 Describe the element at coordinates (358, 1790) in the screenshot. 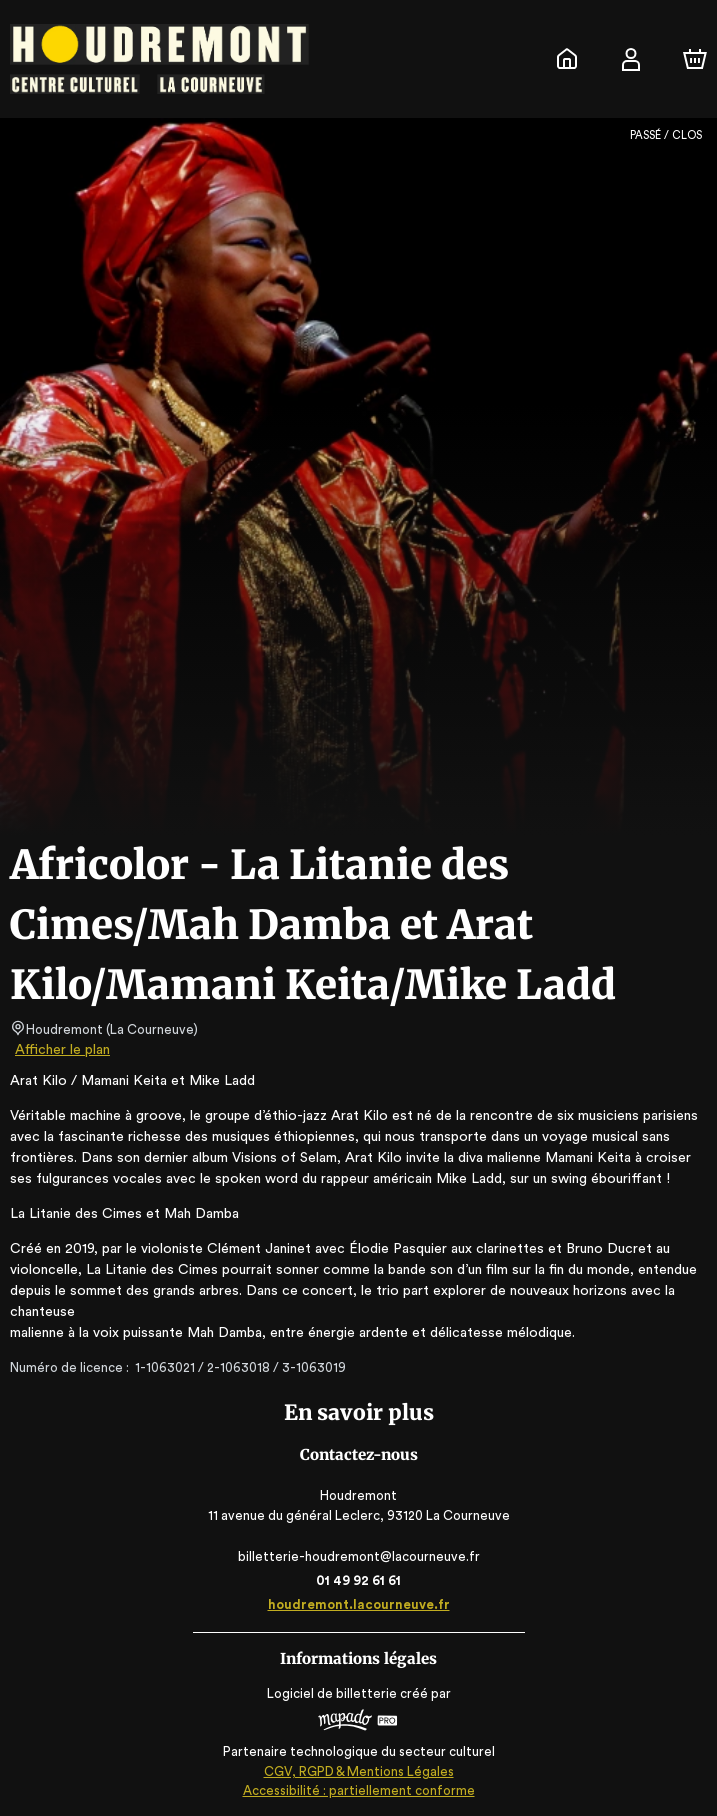

I see `Accessibilité : partiellement conforme` at that location.